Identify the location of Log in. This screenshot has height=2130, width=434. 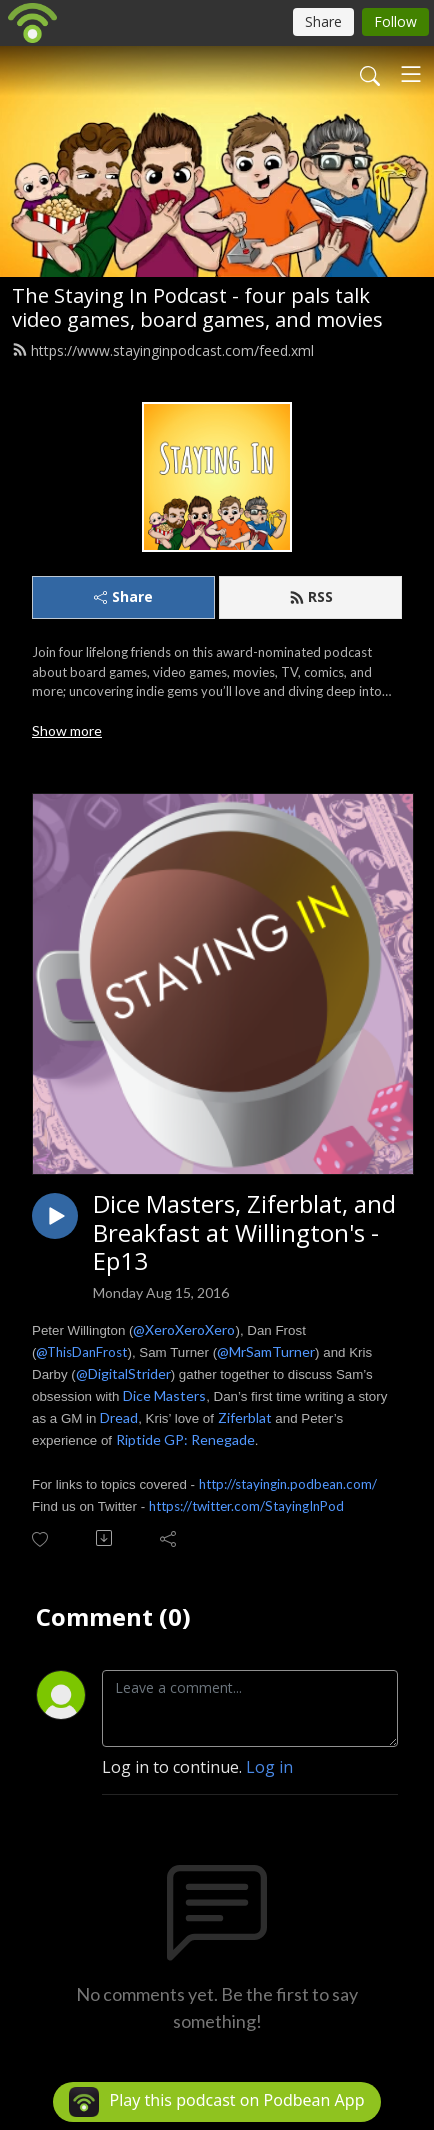
(269, 1767).